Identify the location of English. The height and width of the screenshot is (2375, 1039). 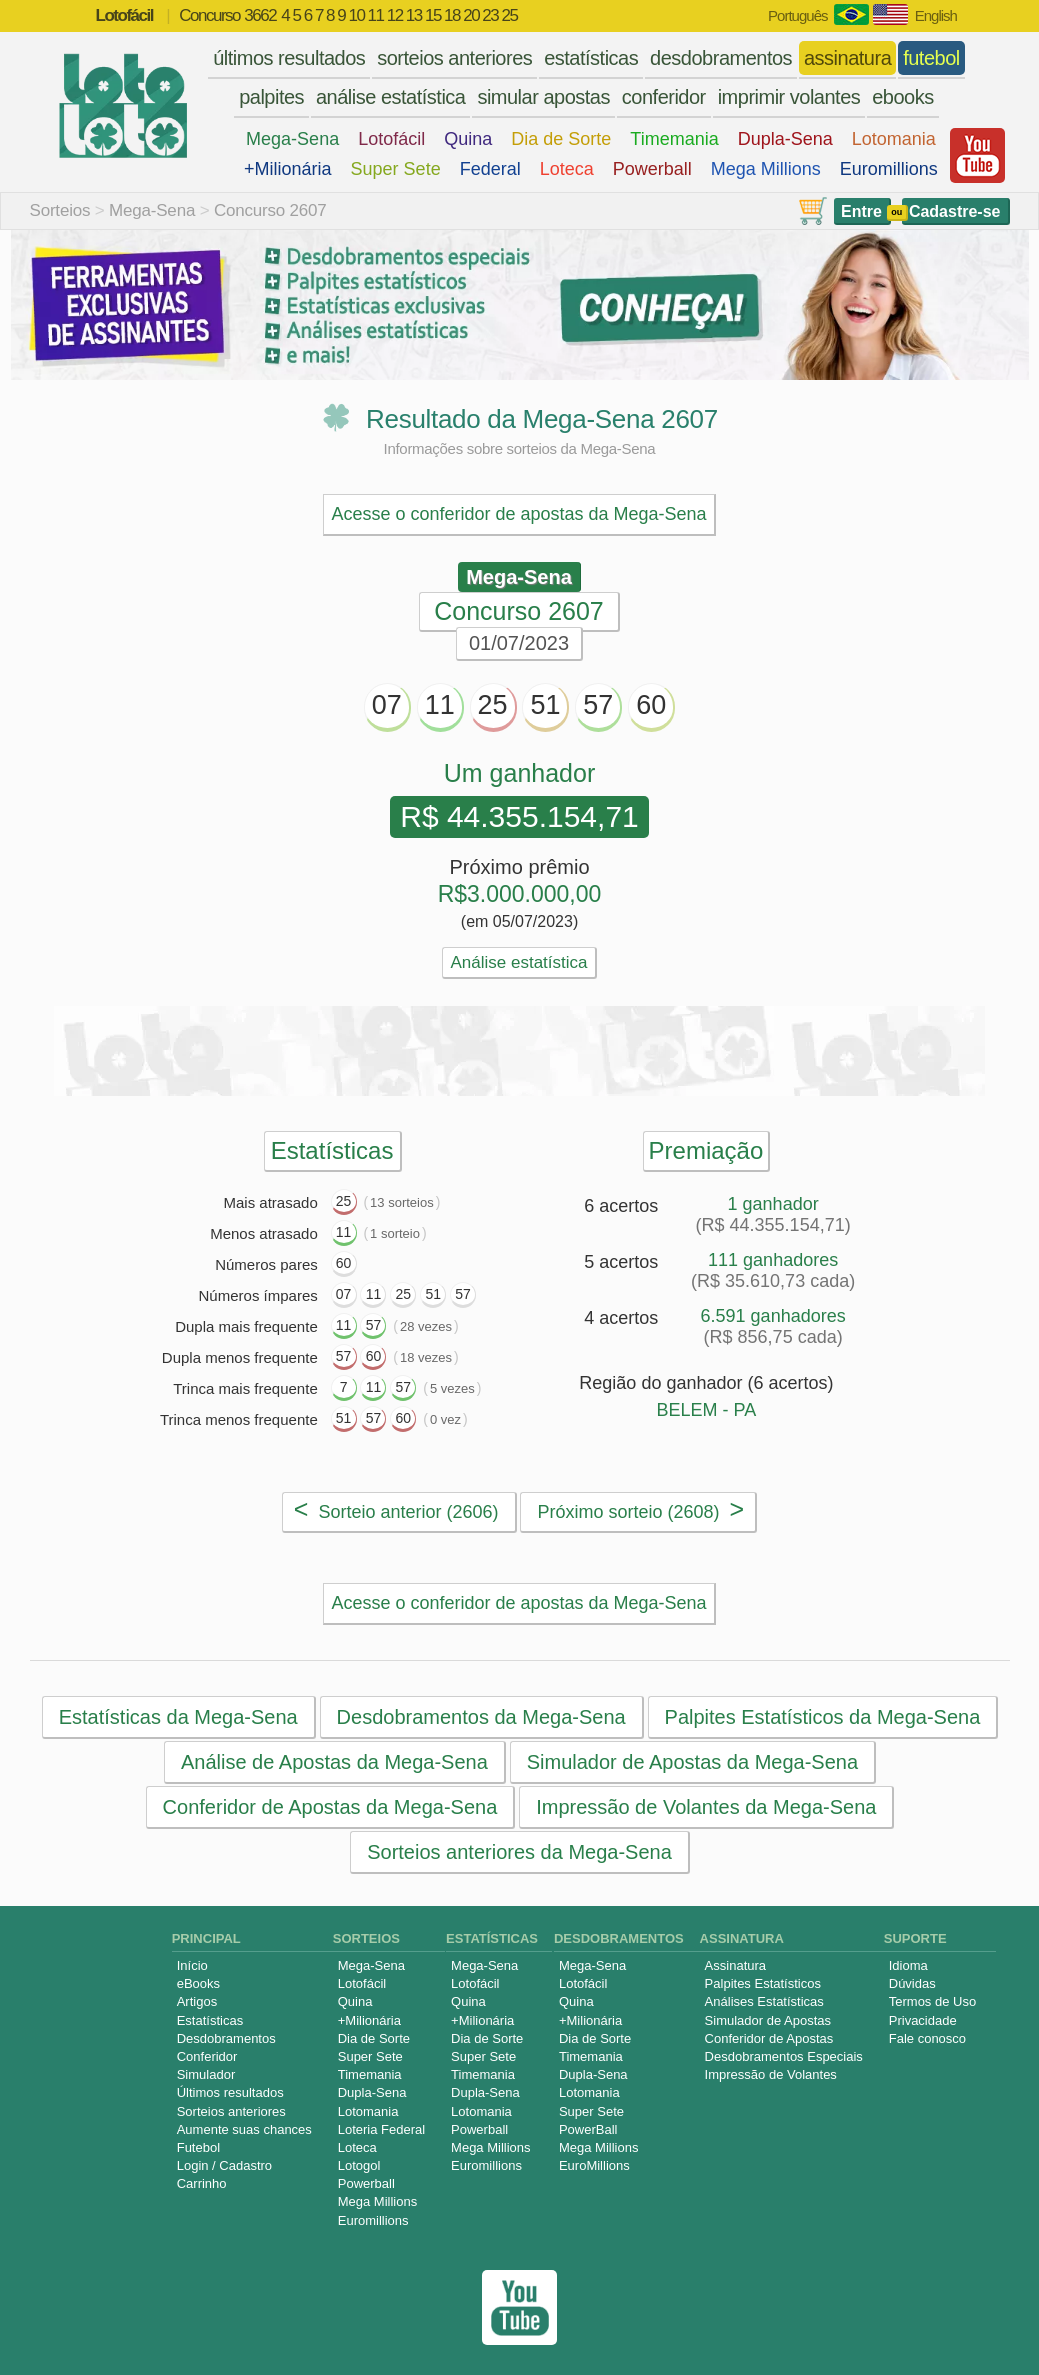
(936, 15).